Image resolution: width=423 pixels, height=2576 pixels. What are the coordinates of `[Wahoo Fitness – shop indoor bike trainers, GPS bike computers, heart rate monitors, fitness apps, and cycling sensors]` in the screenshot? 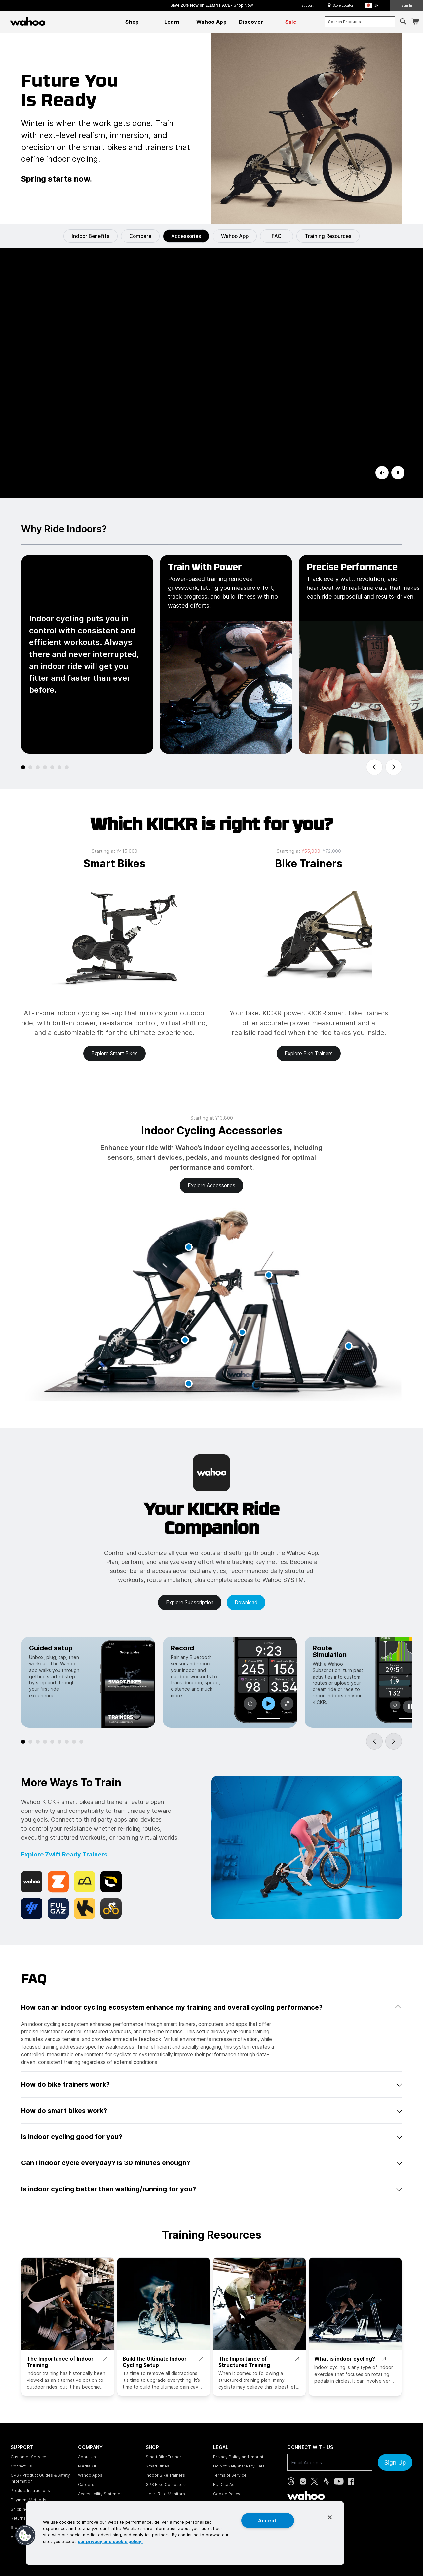 It's located at (27, 21).